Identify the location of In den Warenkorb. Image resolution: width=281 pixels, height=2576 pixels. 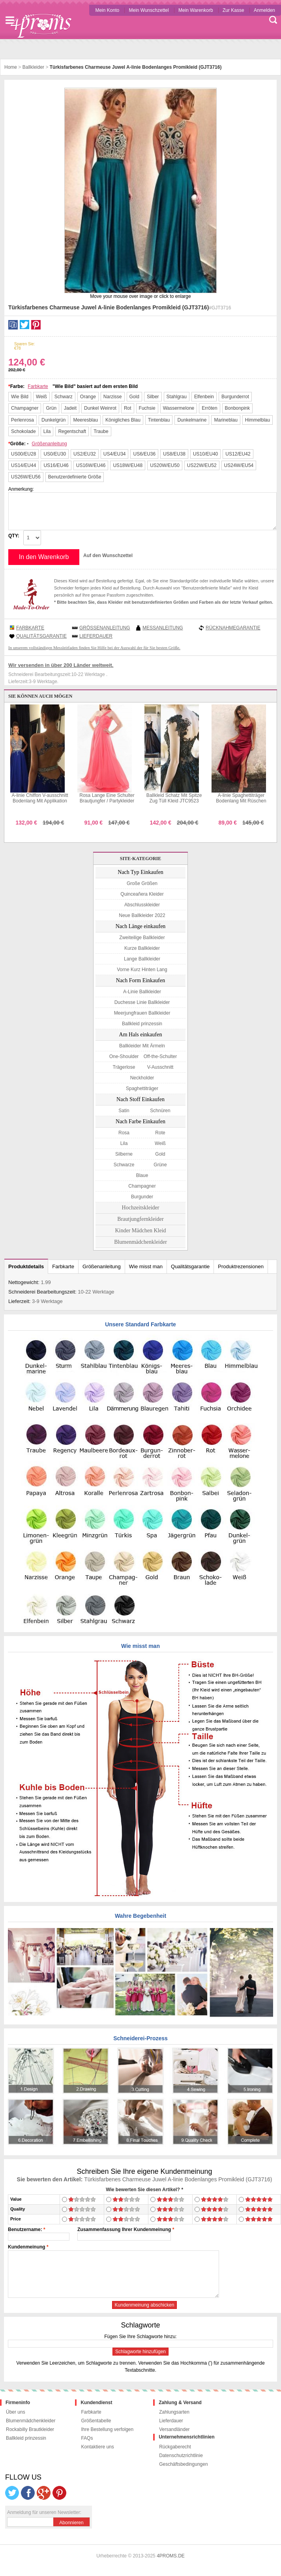
(44, 557).